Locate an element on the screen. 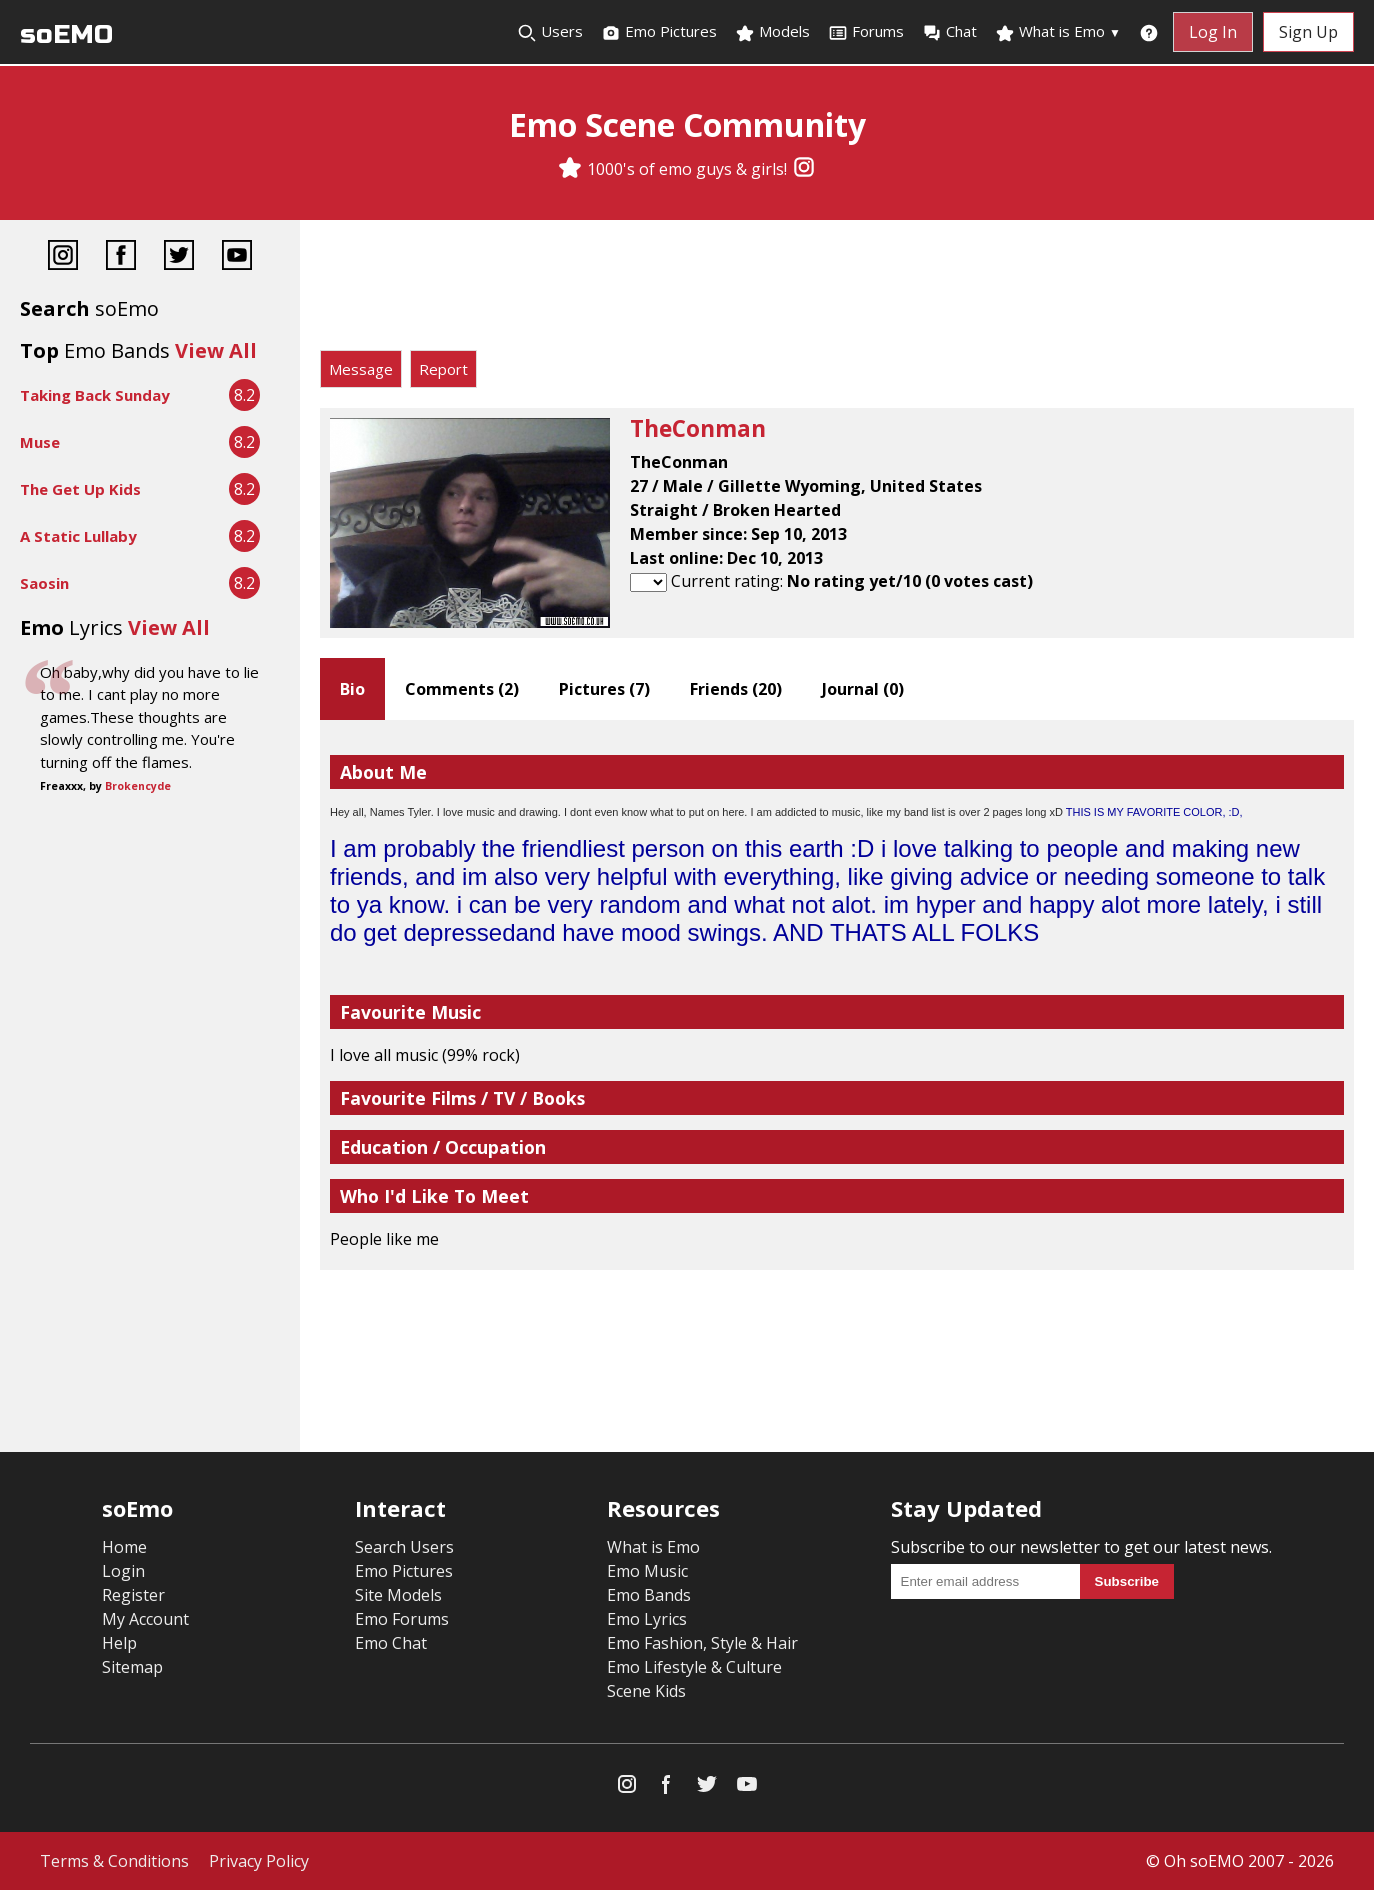 This screenshot has width=1374, height=1890. Pictures () is located at coordinates (604, 689).